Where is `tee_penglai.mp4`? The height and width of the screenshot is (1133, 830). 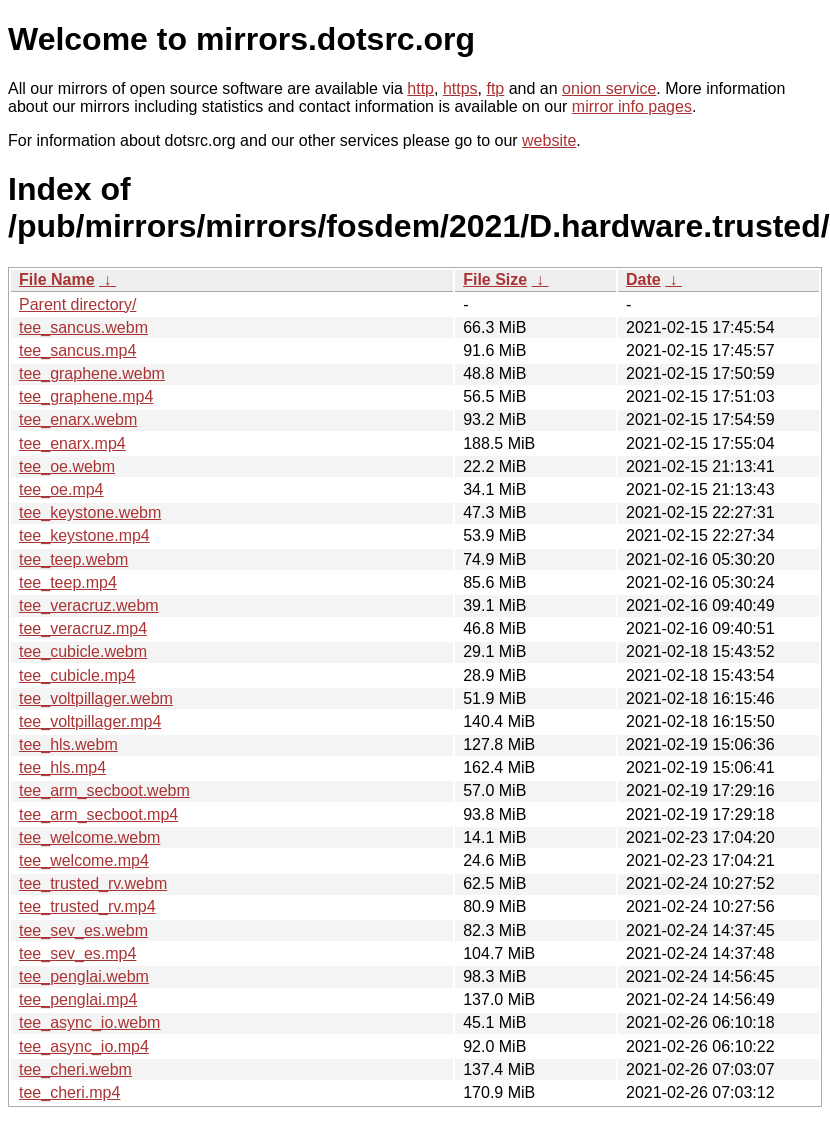
tee_penglai.mp4 is located at coordinates (78, 999).